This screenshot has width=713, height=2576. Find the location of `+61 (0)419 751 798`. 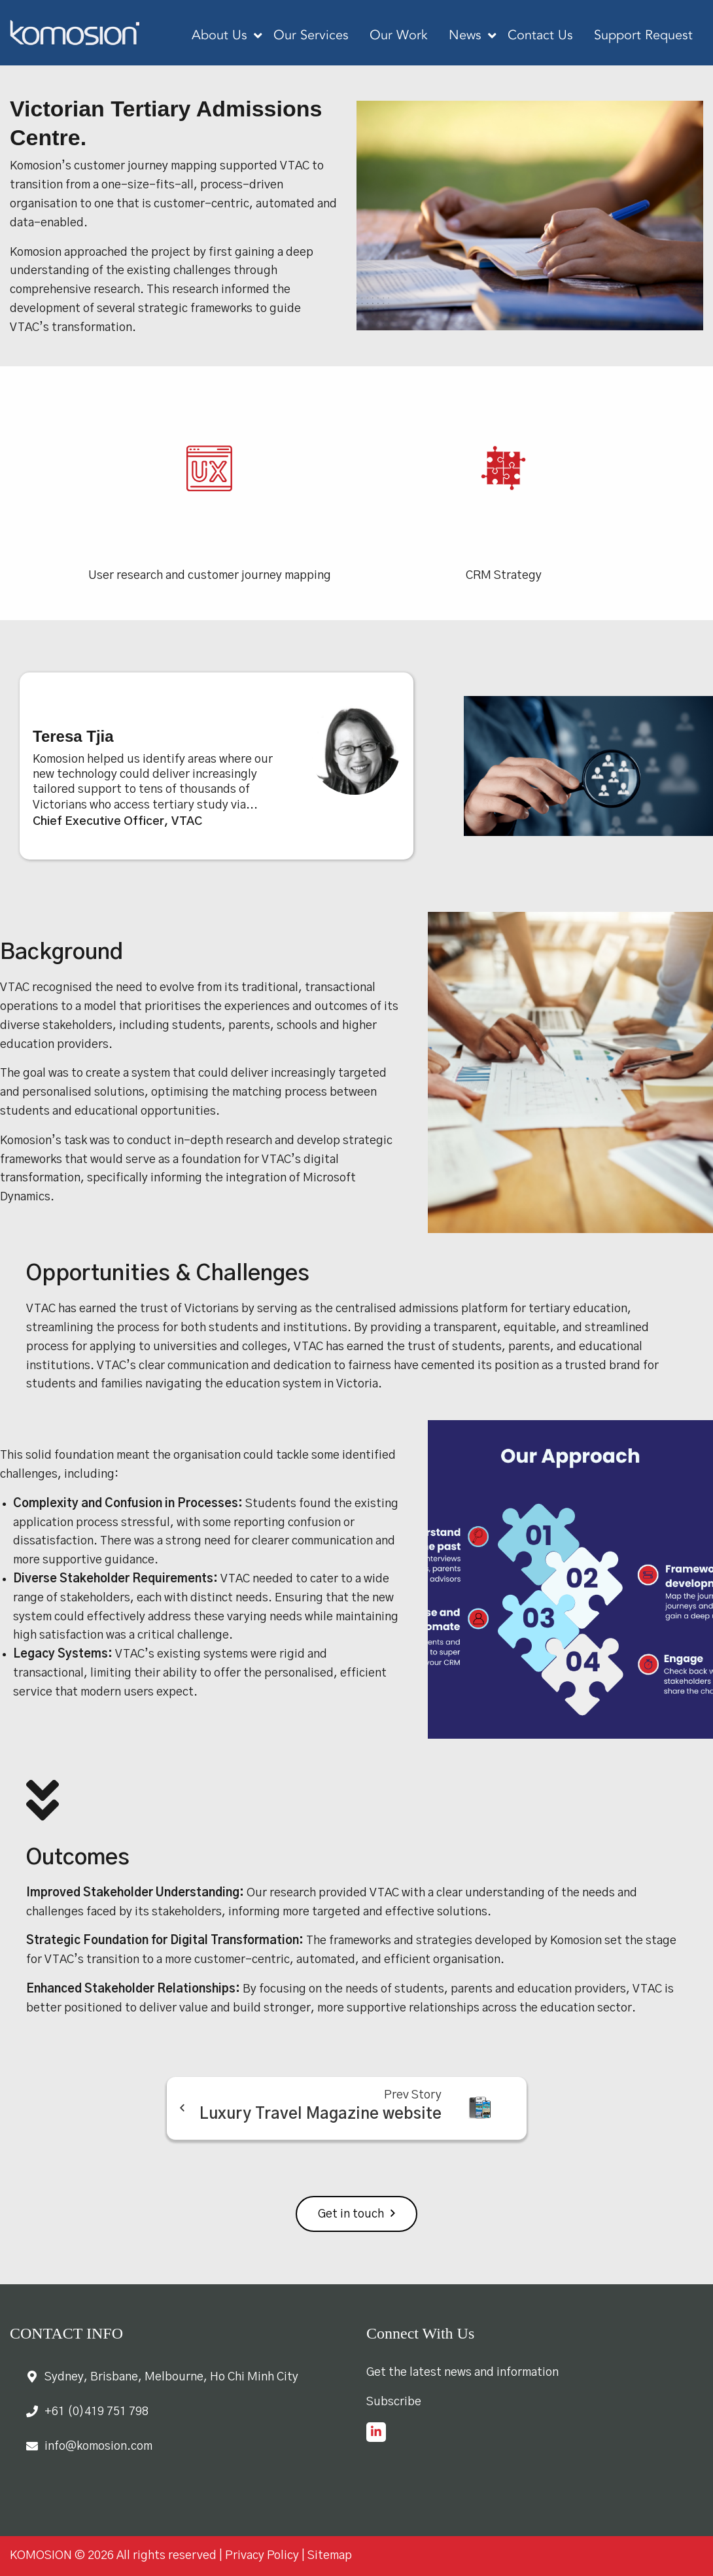

+61 (0)419 751 798 is located at coordinates (96, 2412).